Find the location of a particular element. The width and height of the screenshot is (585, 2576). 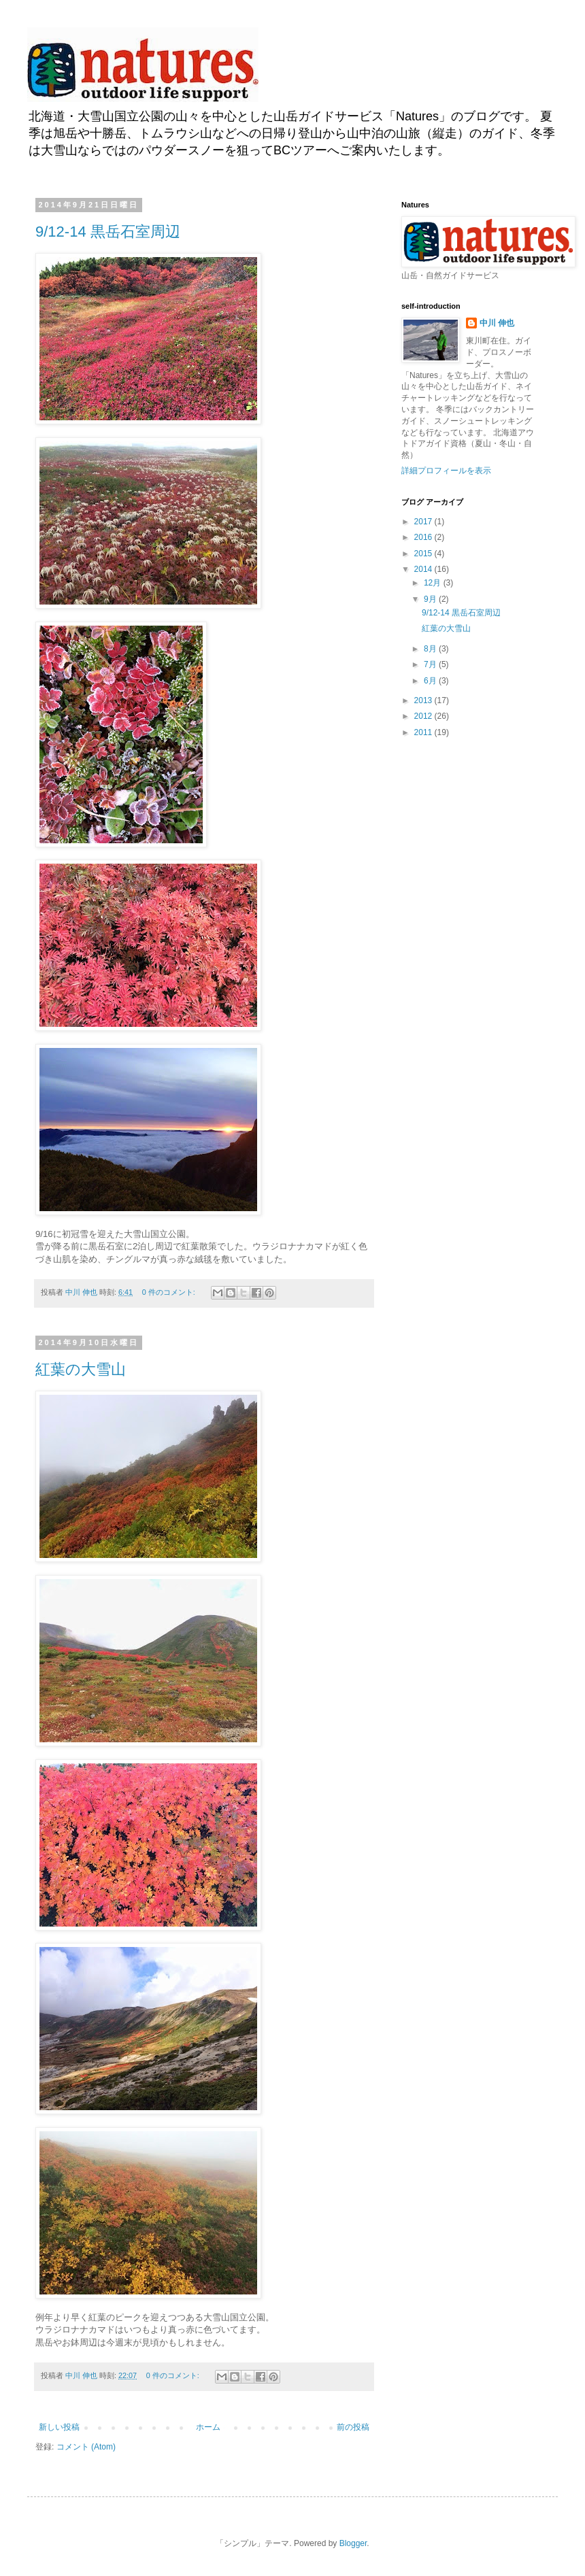

6月 is located at coordinates (431, 680).